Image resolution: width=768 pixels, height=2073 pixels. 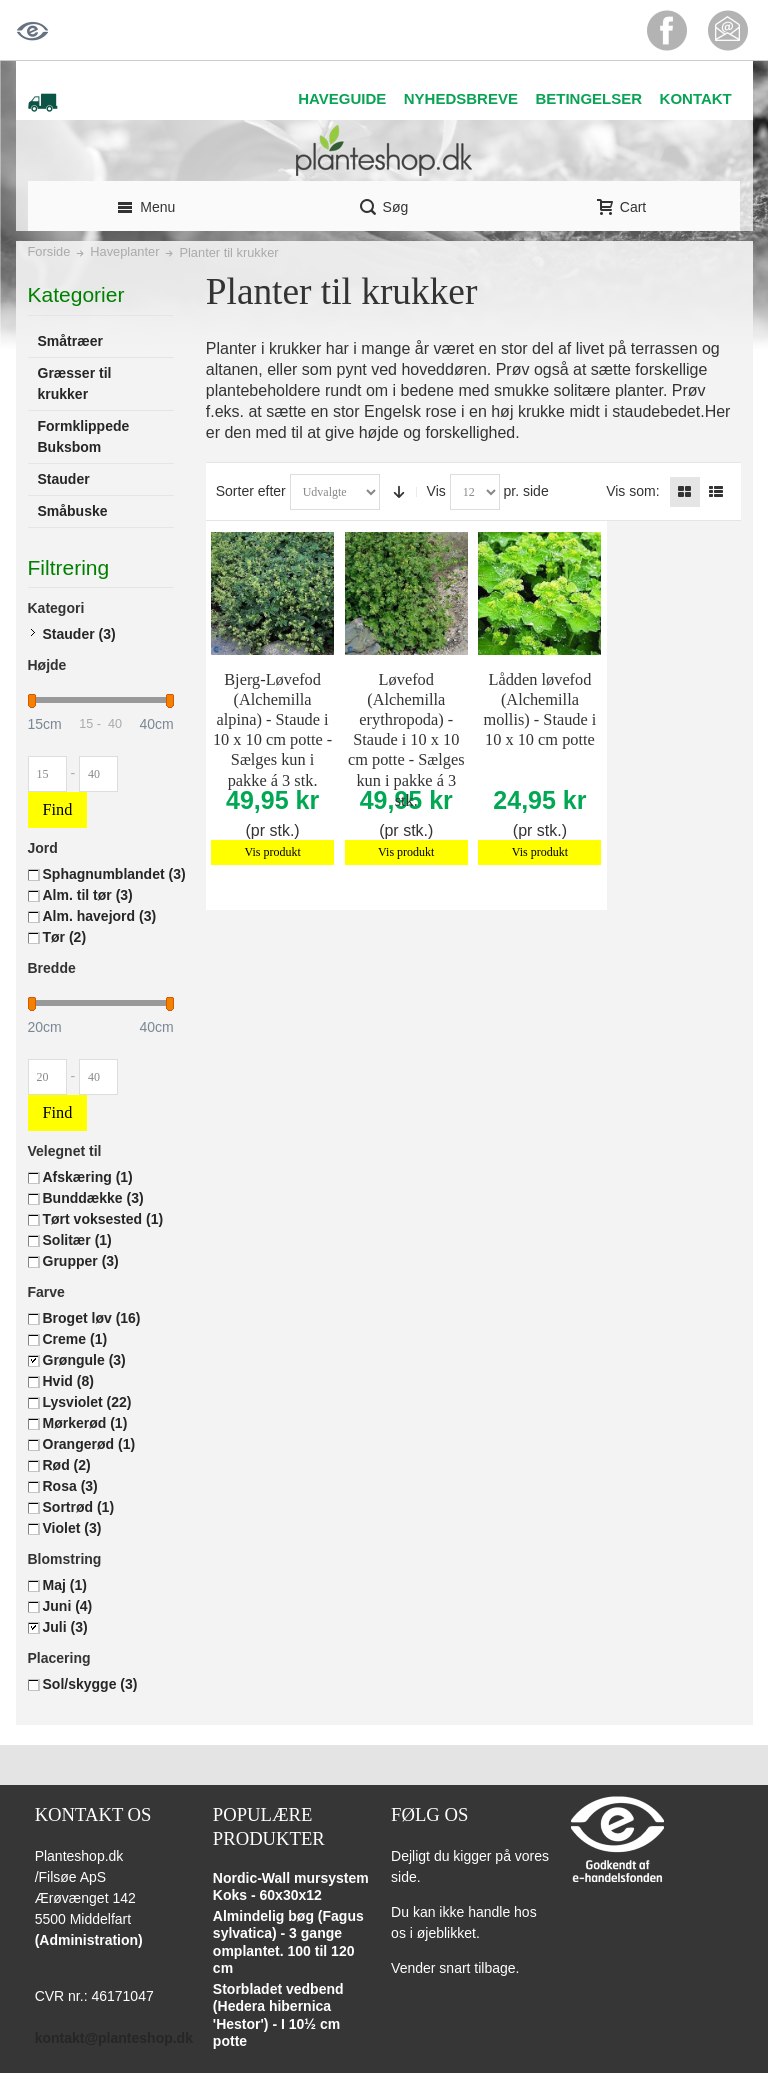 I want to click on Hvid, so click(x=68, y=1381).